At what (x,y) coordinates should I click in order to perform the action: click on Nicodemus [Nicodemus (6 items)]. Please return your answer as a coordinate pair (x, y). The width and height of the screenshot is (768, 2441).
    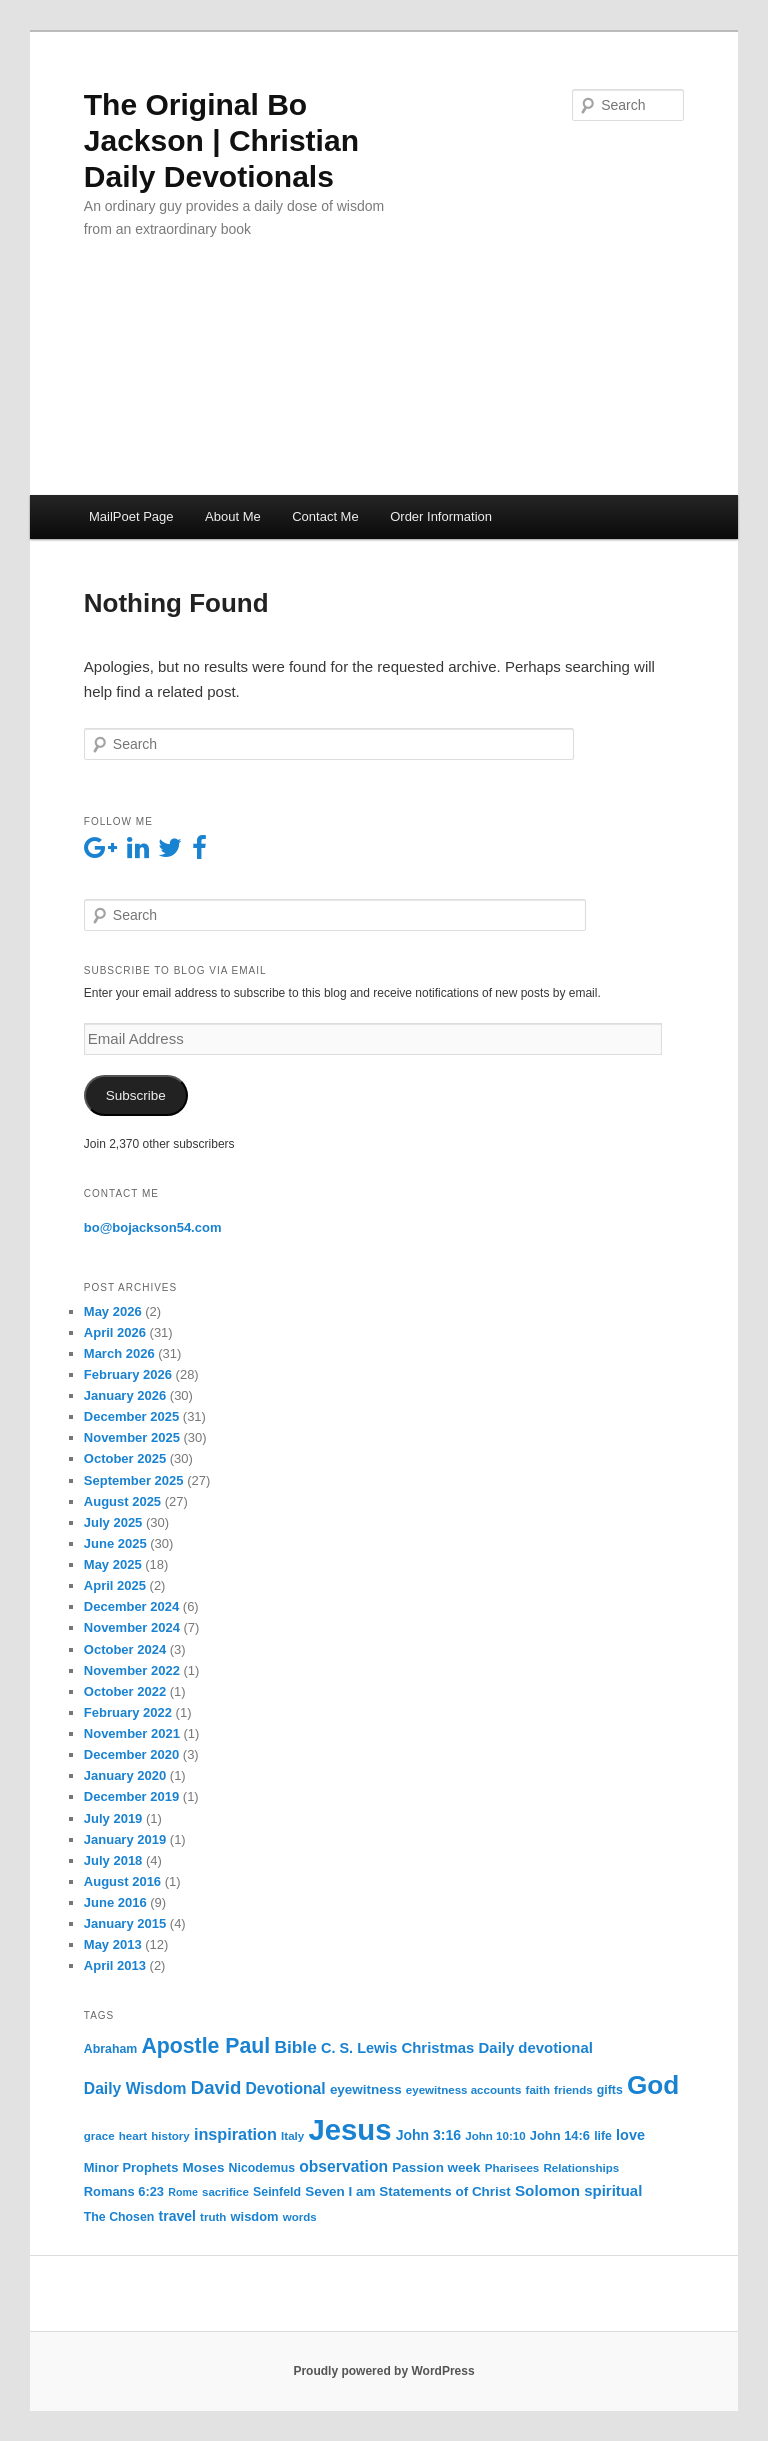
    Looking at the image, I should click on (262, 2168).